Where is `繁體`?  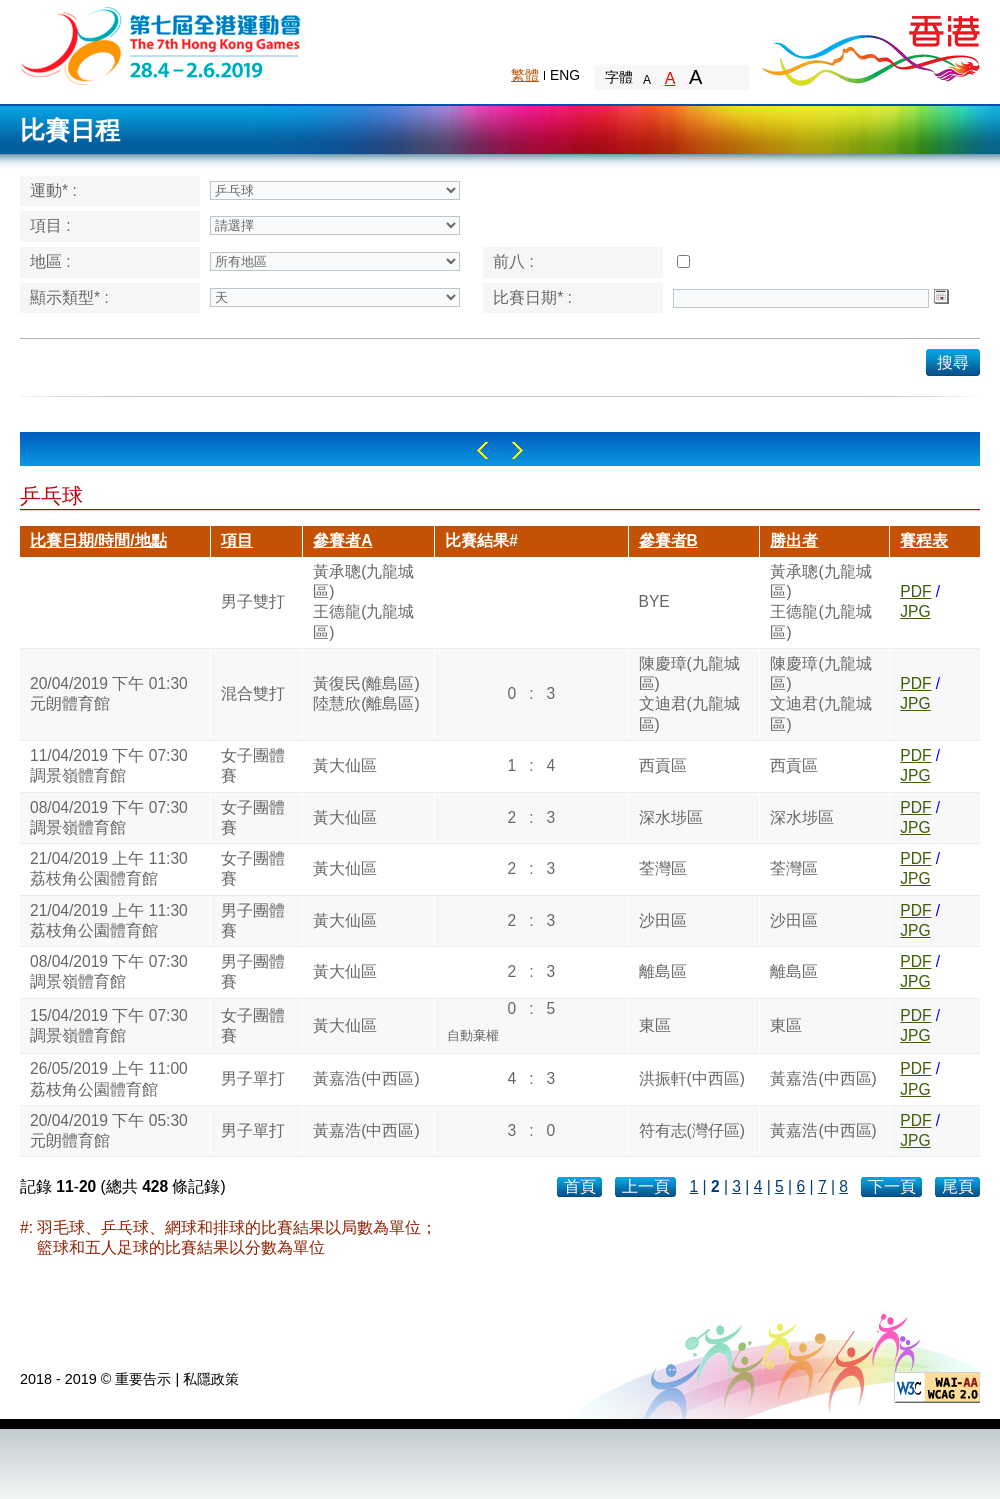
繁體 is located at coordinates (525, 75).